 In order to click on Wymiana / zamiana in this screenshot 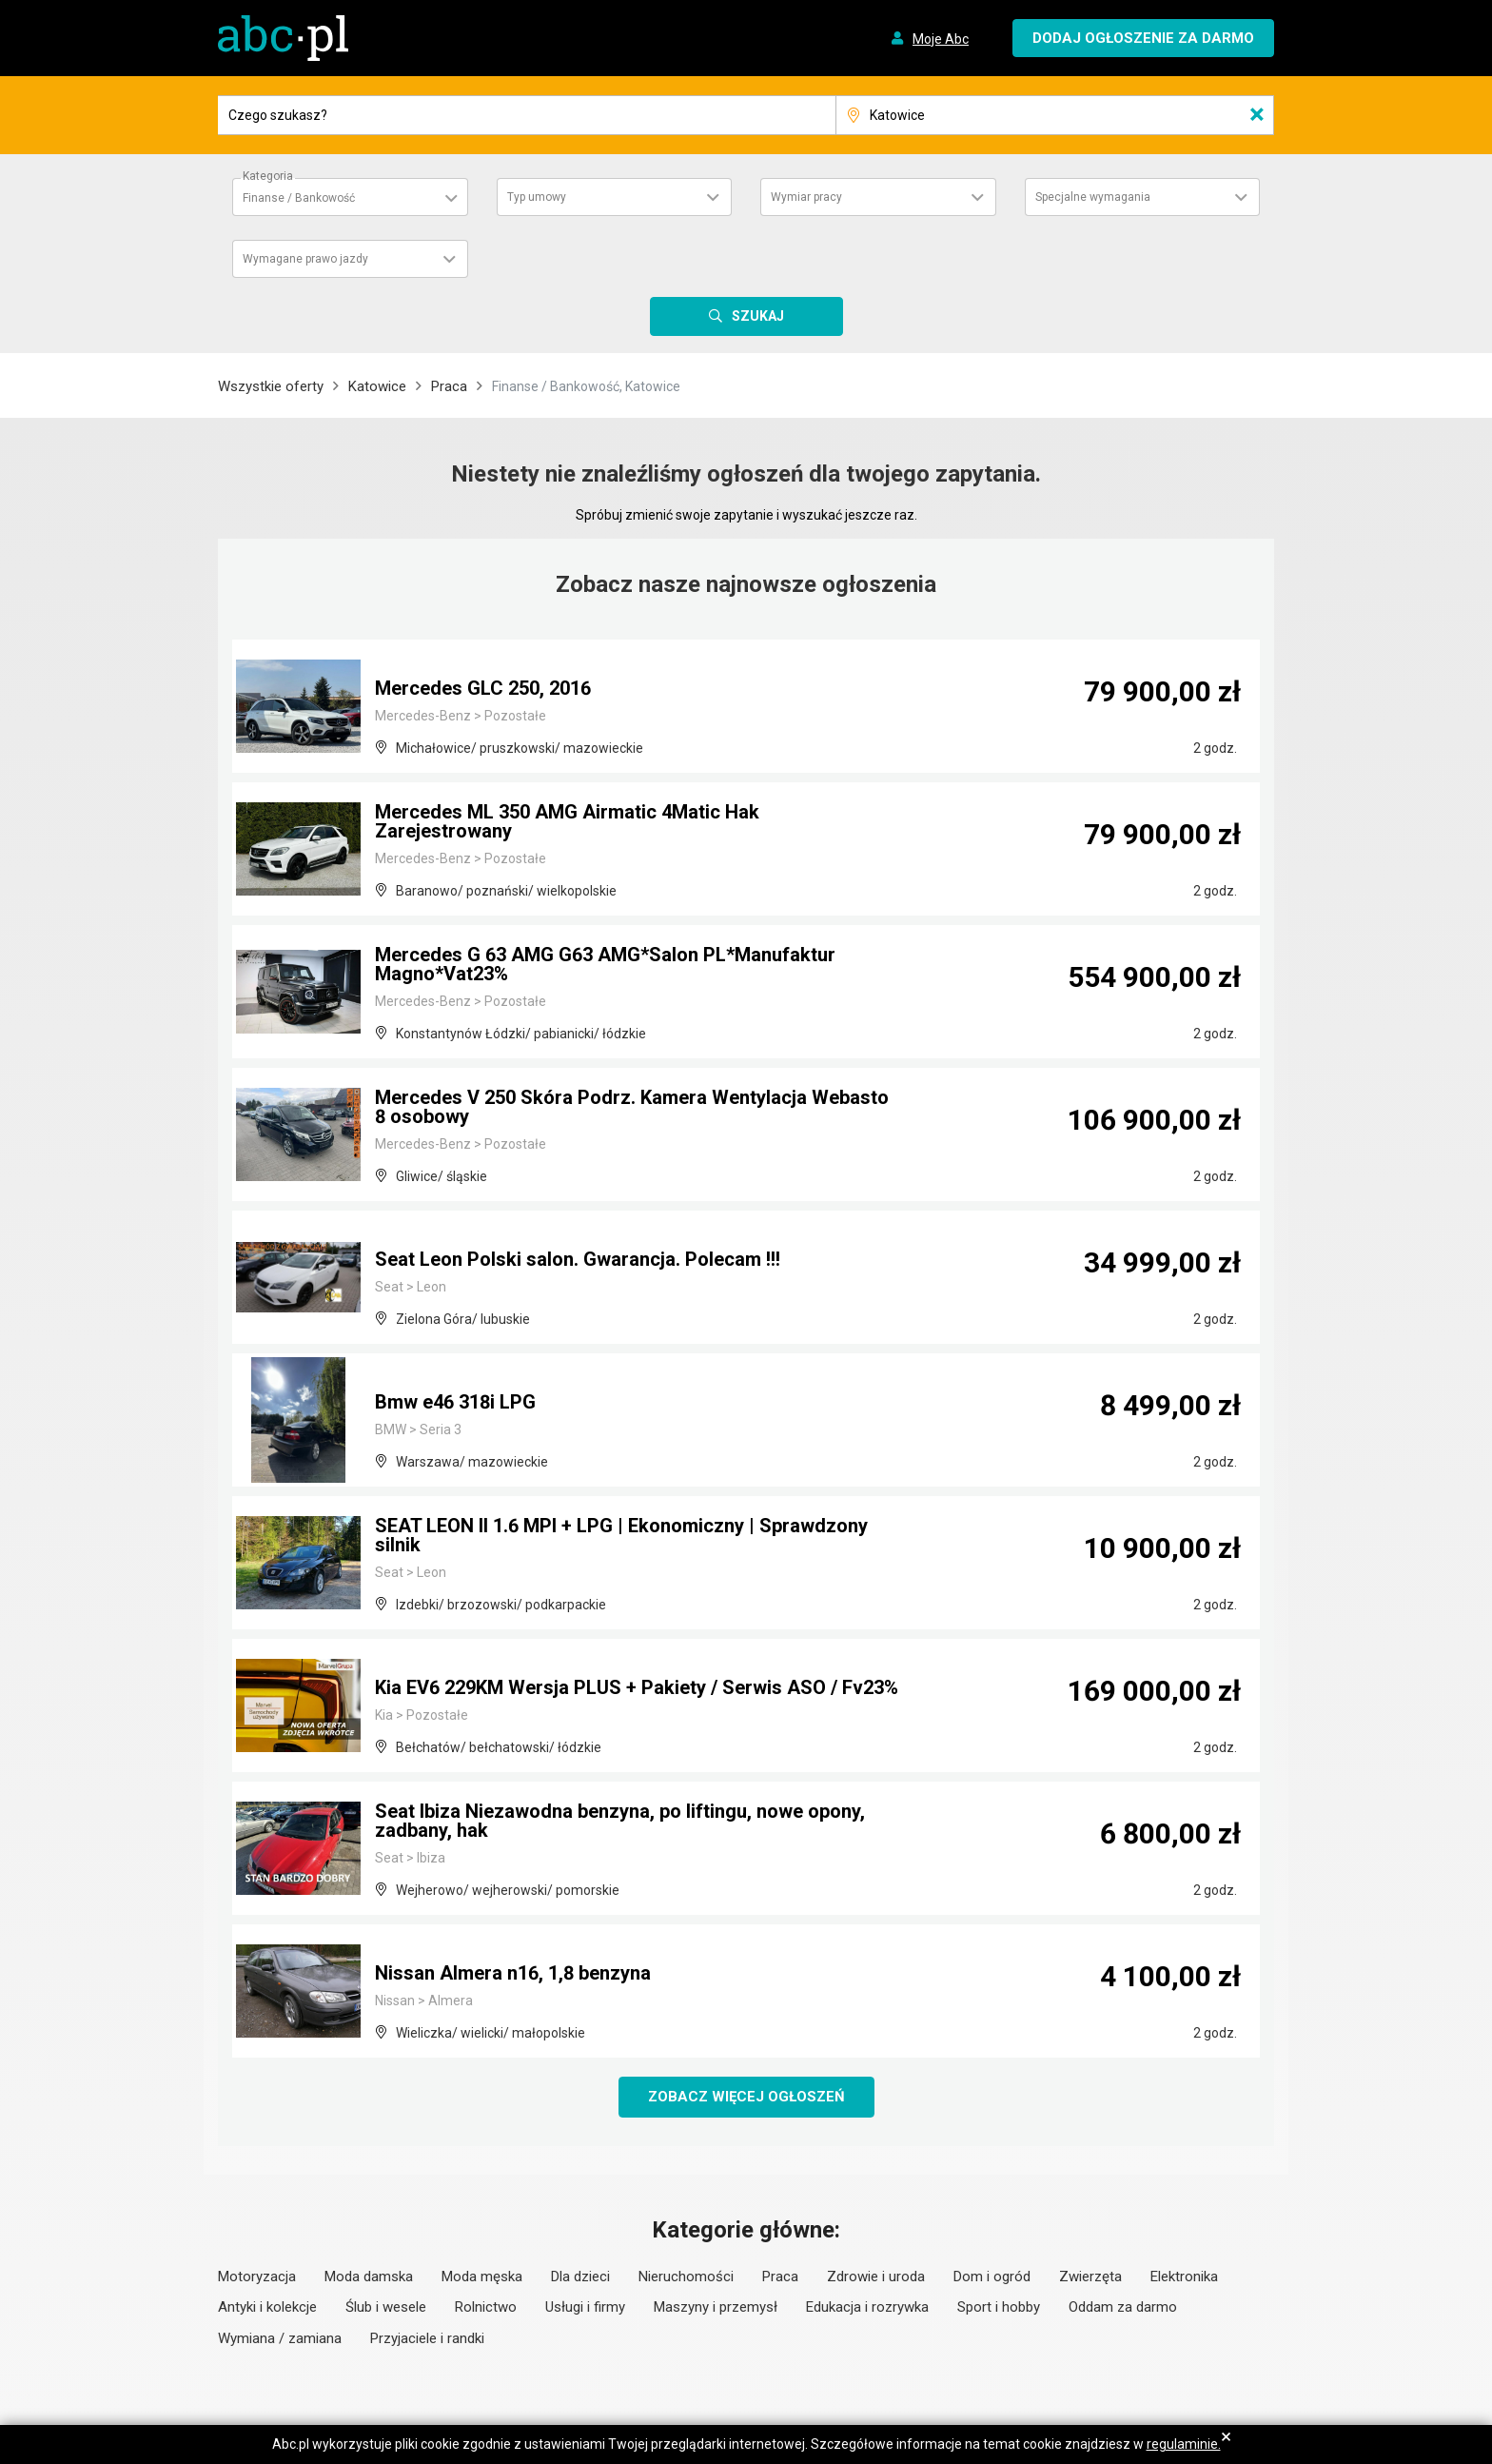, I will do `click(280, 2338)`.